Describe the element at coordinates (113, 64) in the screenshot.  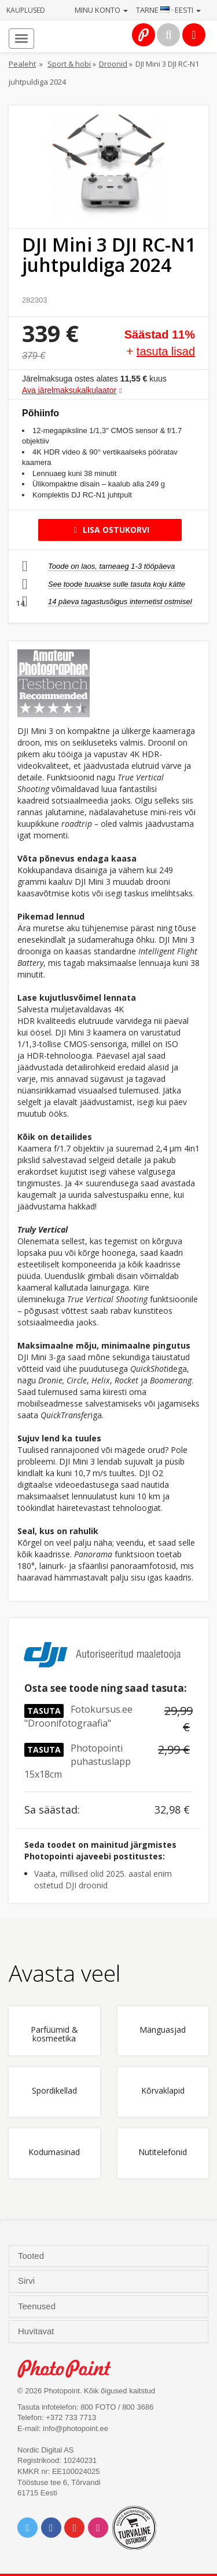
I see `Droonid` at that location.